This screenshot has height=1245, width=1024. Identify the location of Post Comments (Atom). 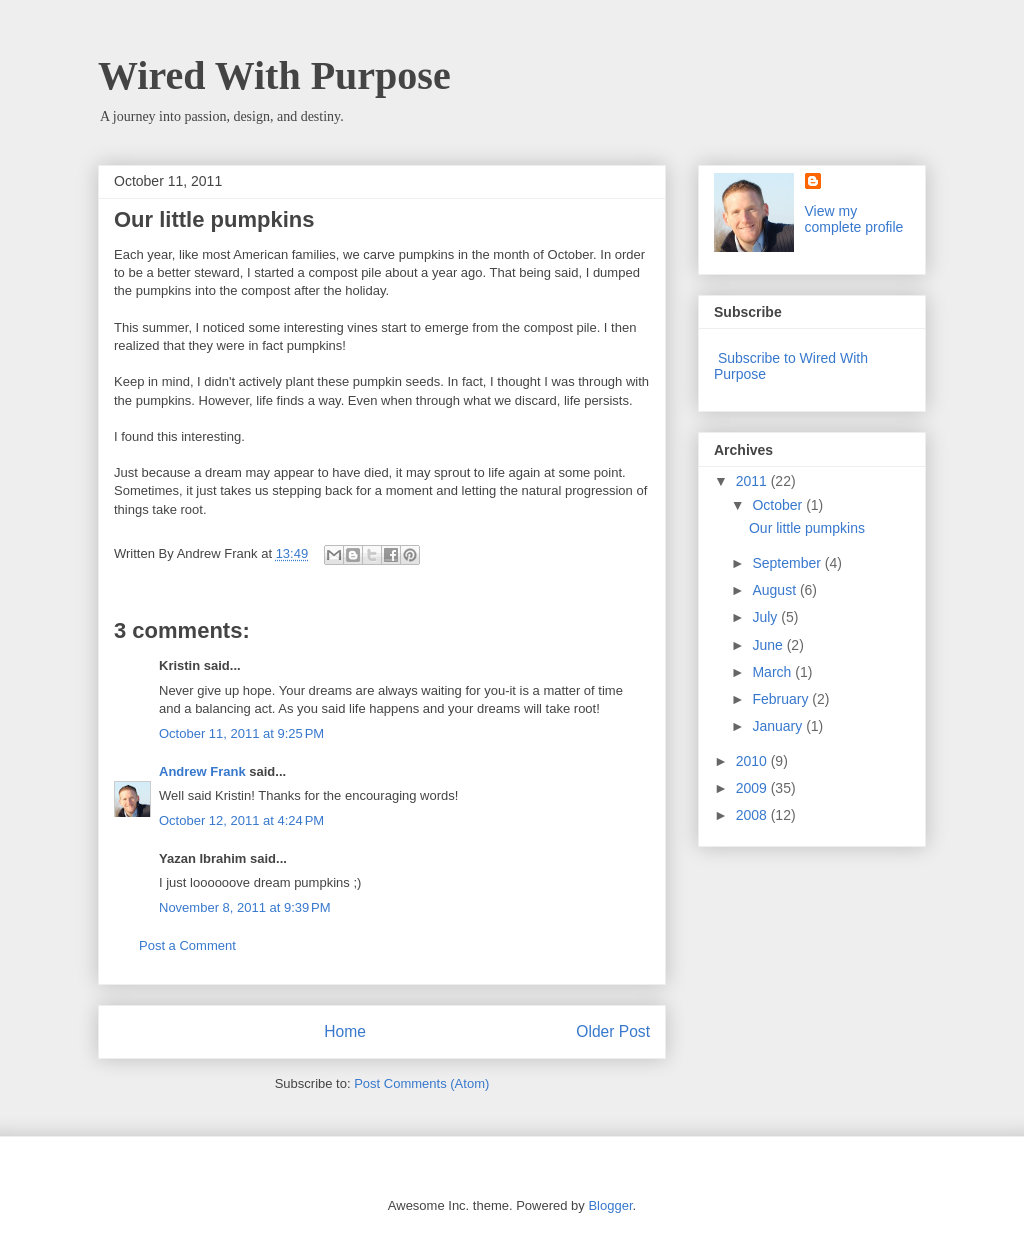
(421, 1083).